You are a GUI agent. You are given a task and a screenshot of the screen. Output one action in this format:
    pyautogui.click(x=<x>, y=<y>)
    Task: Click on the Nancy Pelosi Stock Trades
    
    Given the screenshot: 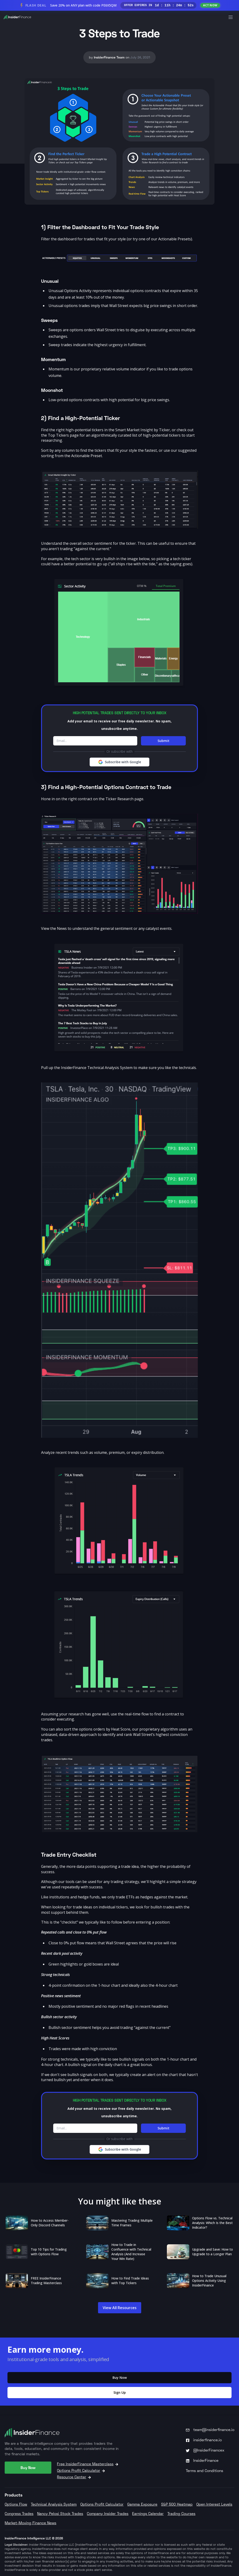 What is the action you would take?
    pyautogui.click(x=60, y=2514)
    